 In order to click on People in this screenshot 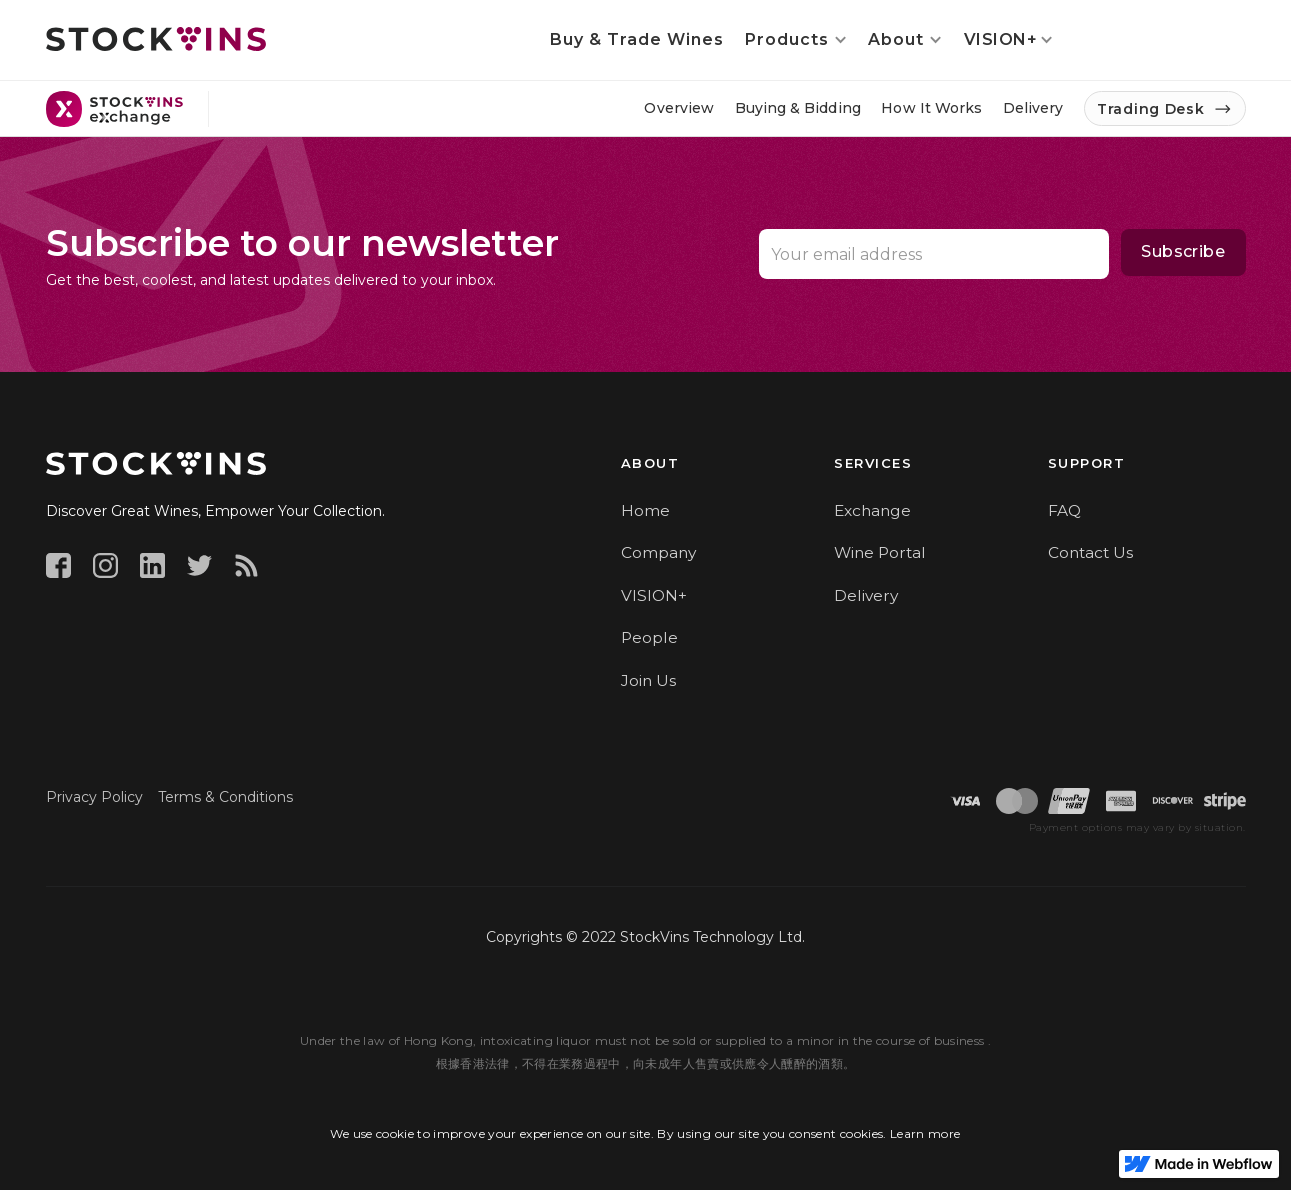, I will do `click(649, 637)`.